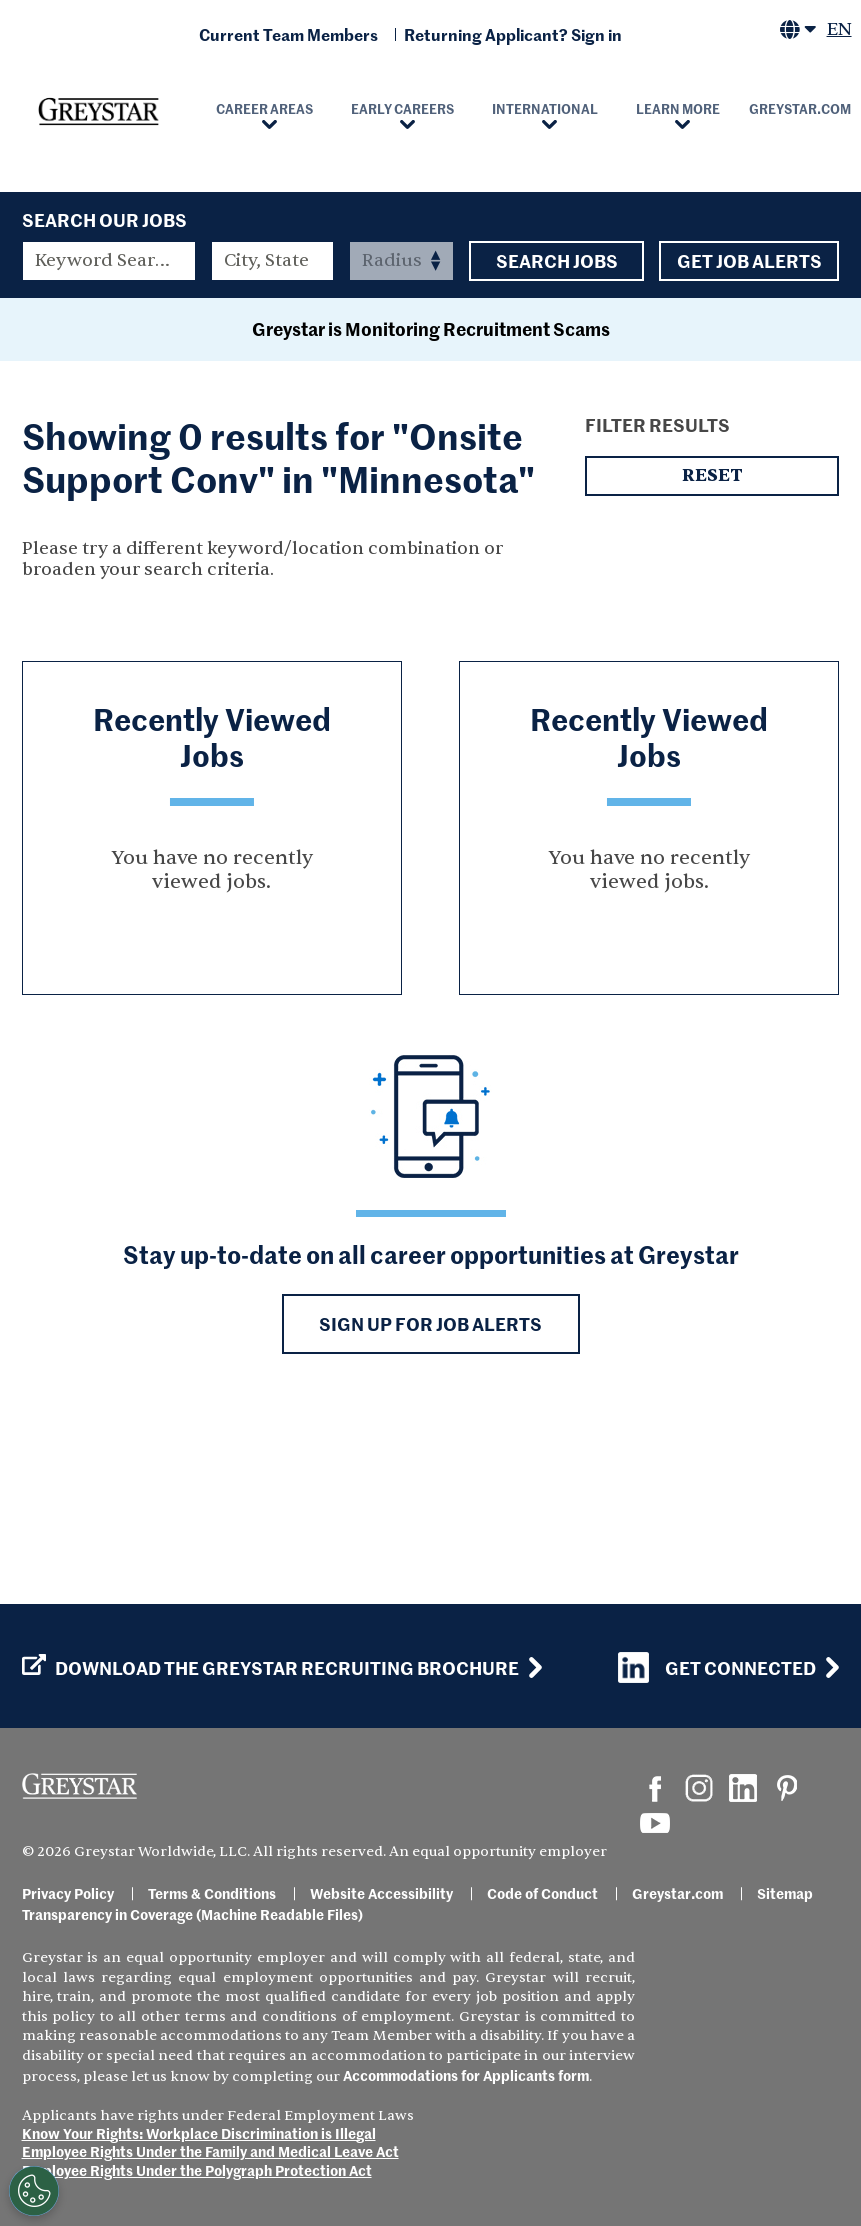  I want to click on [Customize Cookie Settings], so click(34, 2191).